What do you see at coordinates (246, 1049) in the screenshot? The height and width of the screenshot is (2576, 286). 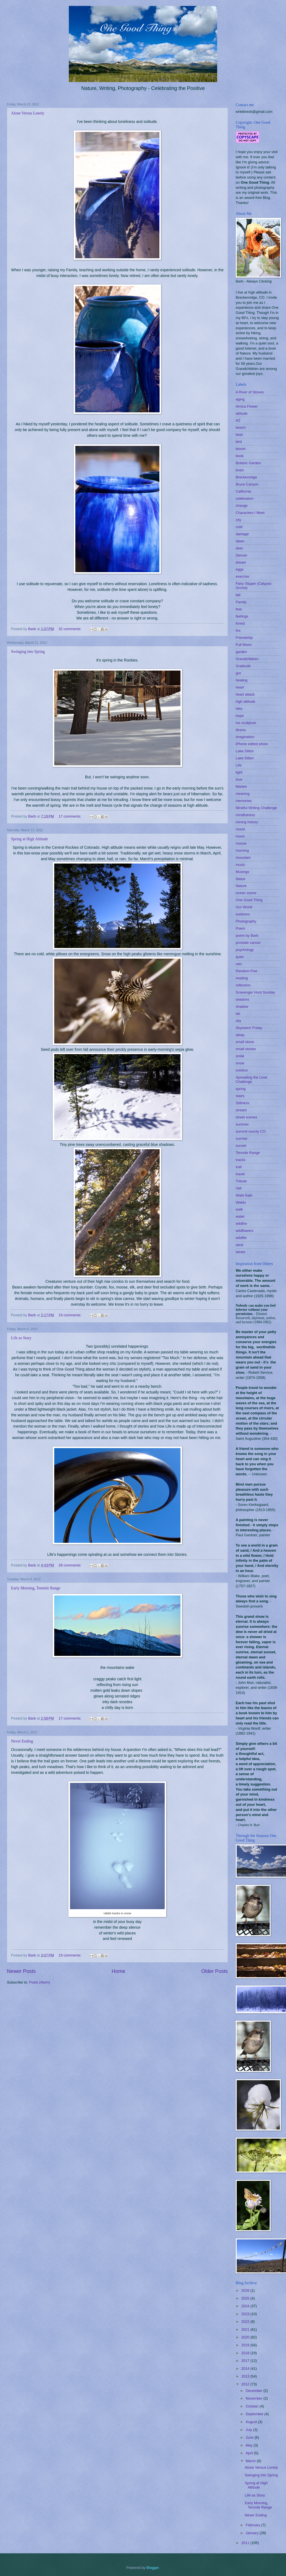 I see `small stones` at bounding box center [246, 1049].